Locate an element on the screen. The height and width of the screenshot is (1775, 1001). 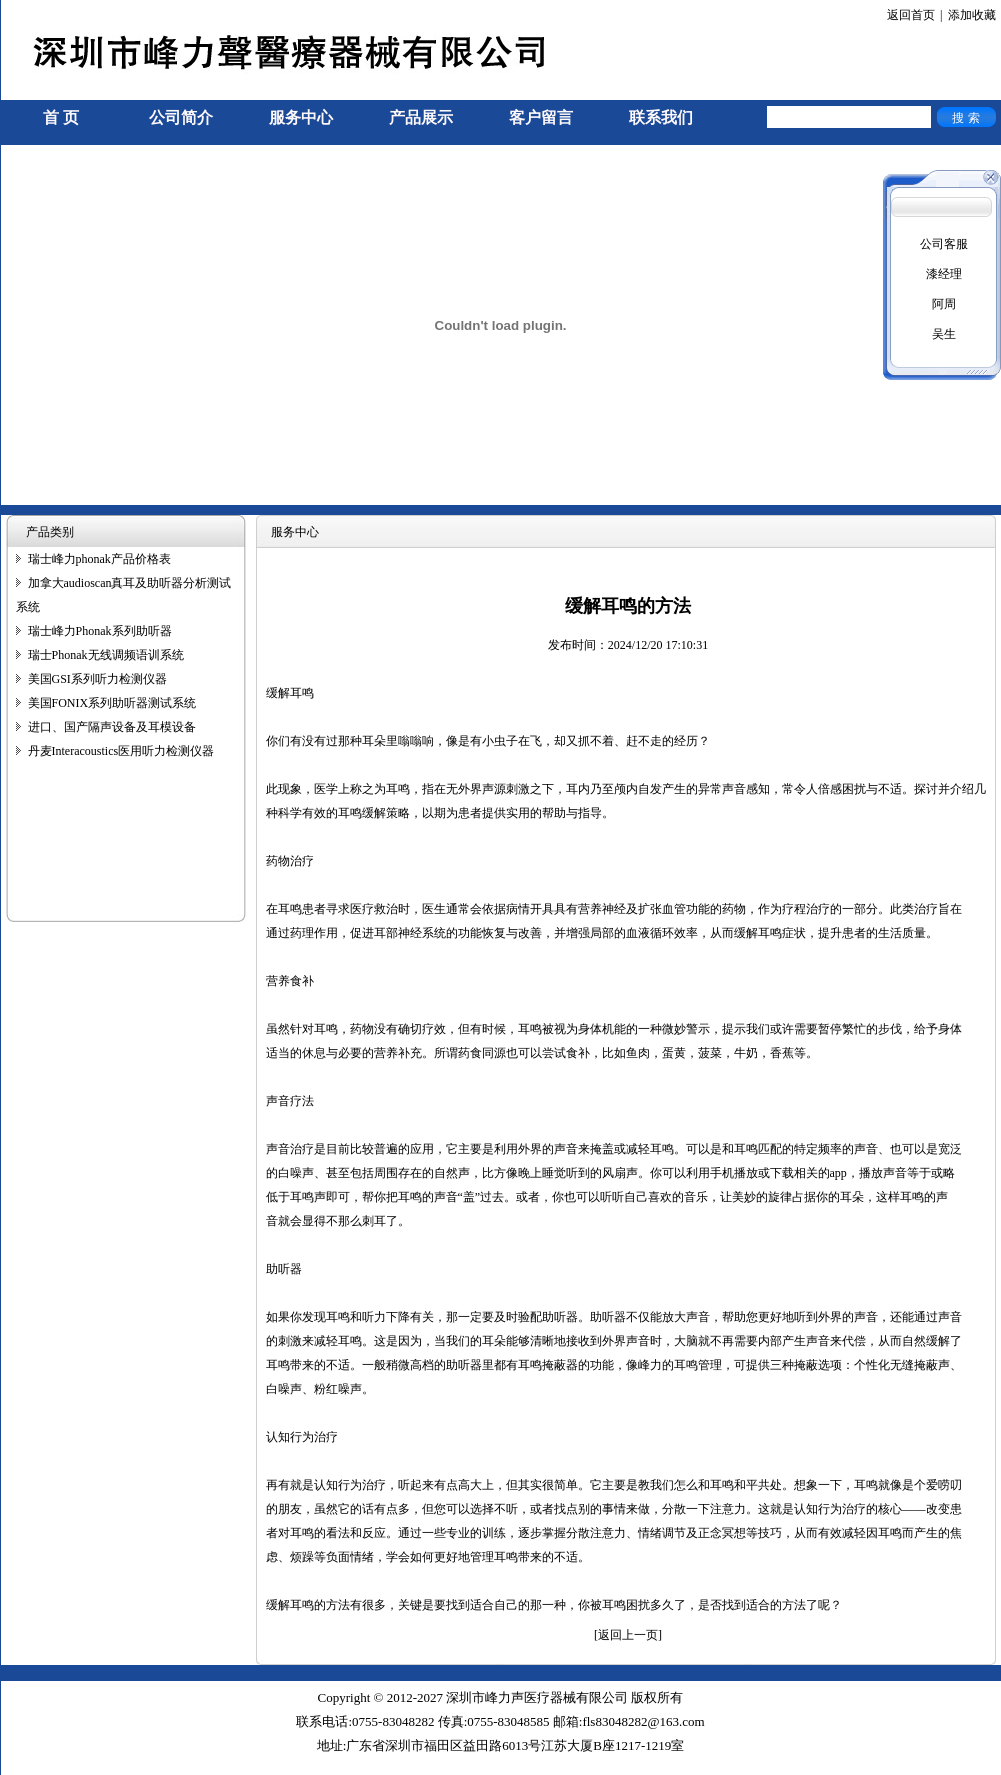
[返回上一页] is located at coordinates (628, 1635).